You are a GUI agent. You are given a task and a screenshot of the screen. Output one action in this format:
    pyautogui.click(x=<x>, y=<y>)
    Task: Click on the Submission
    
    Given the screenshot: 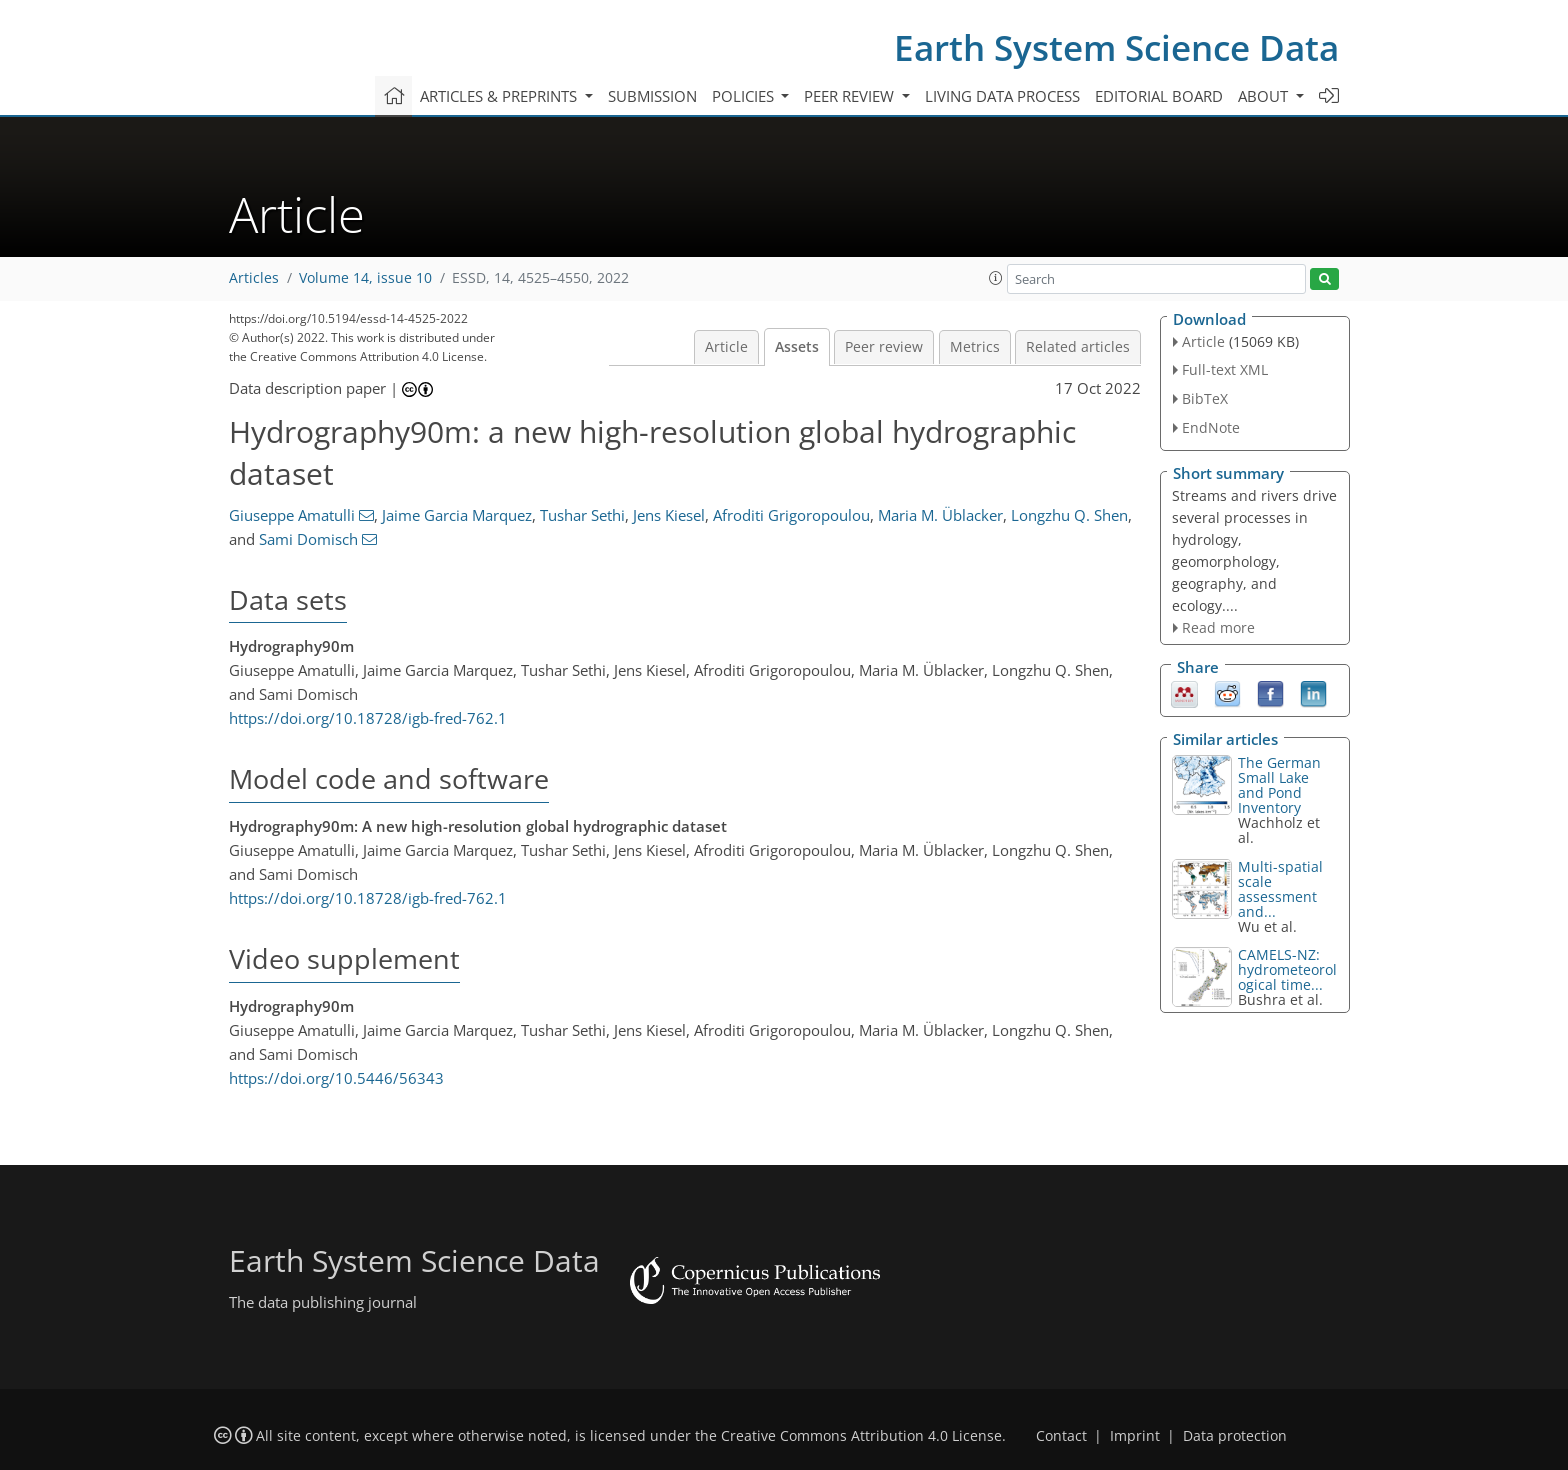 What is the action you would take?
    pyautogui.click(x=652, y=96)
    